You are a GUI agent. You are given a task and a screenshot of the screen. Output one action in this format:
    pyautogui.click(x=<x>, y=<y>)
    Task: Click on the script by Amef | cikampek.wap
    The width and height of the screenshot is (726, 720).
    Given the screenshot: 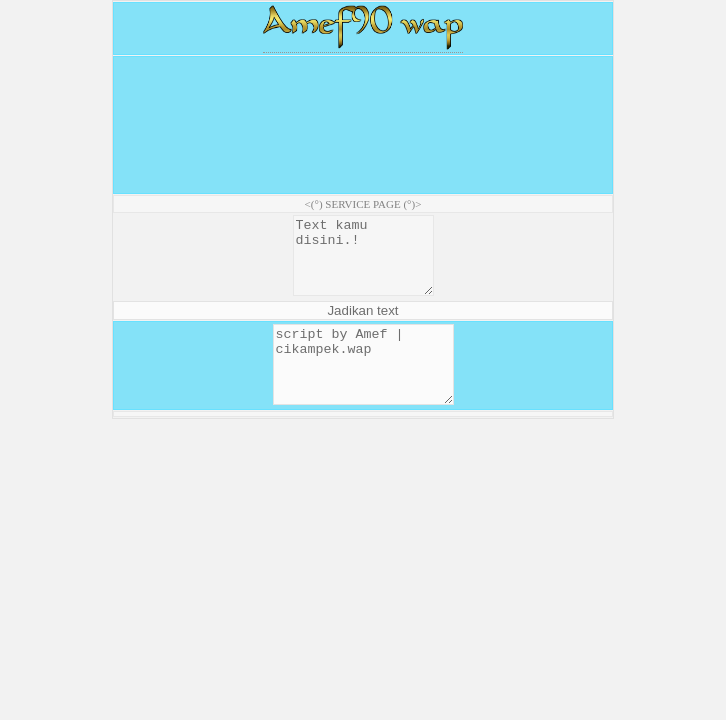 What is the action you would take?
    pyautogui.click(x=363, y=387)
    